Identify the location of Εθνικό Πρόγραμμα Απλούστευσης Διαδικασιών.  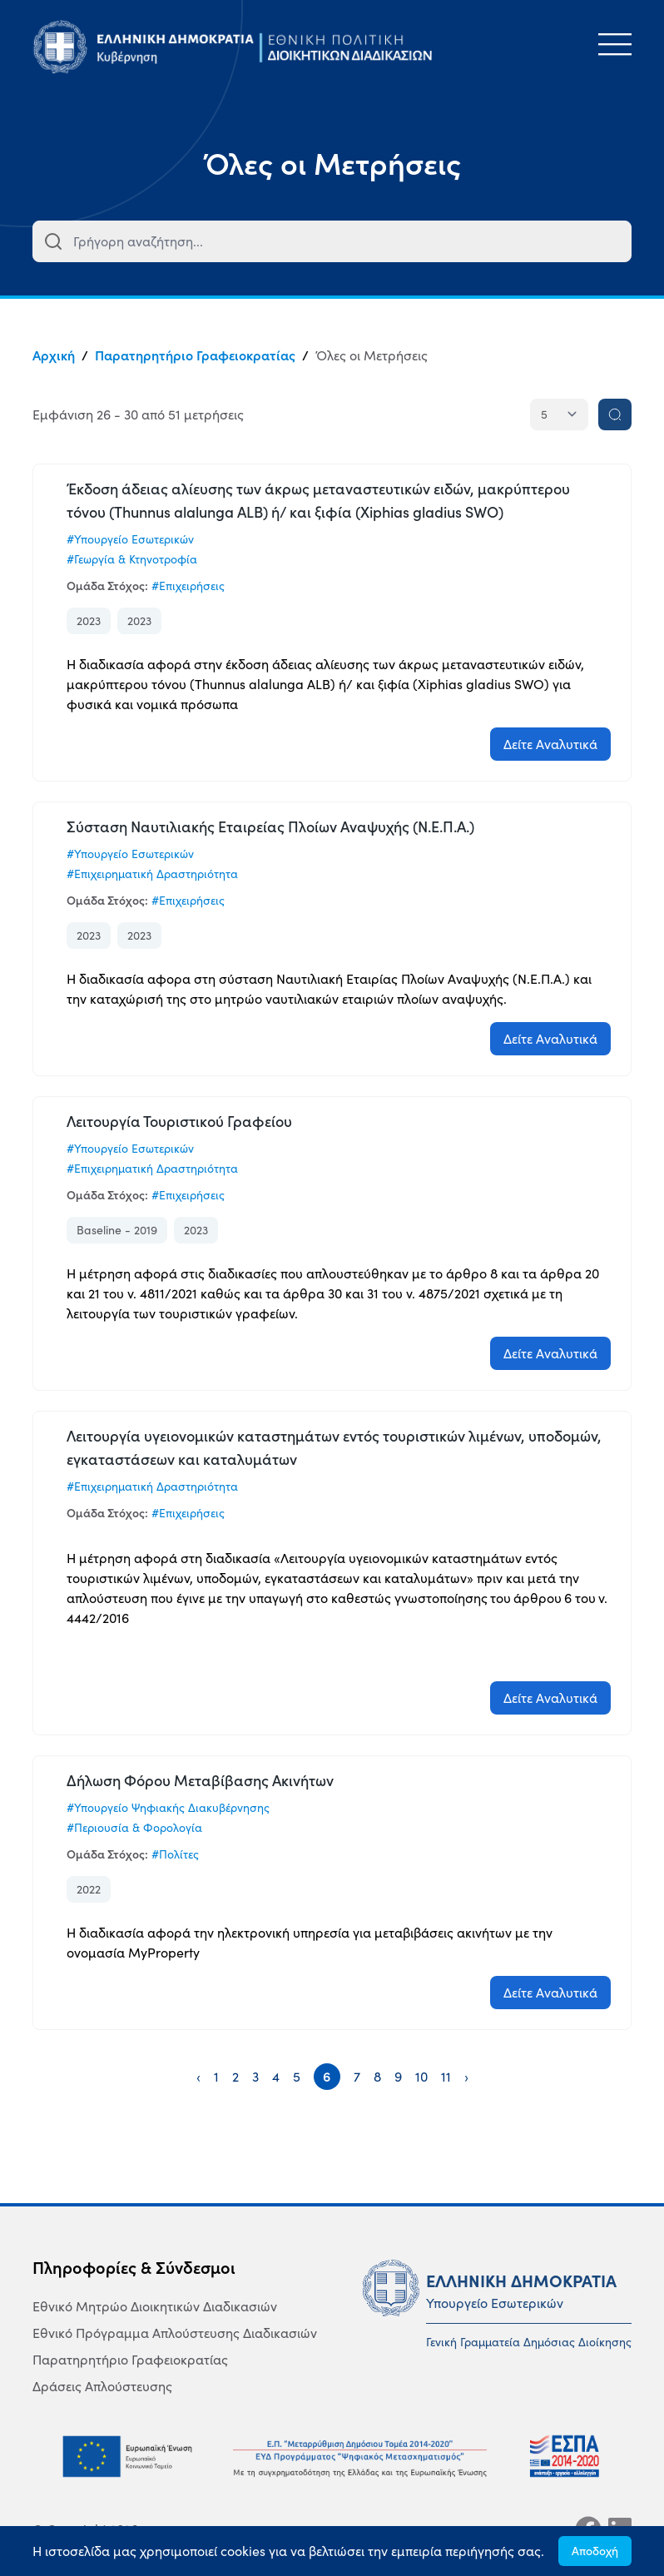
(174, 2333).